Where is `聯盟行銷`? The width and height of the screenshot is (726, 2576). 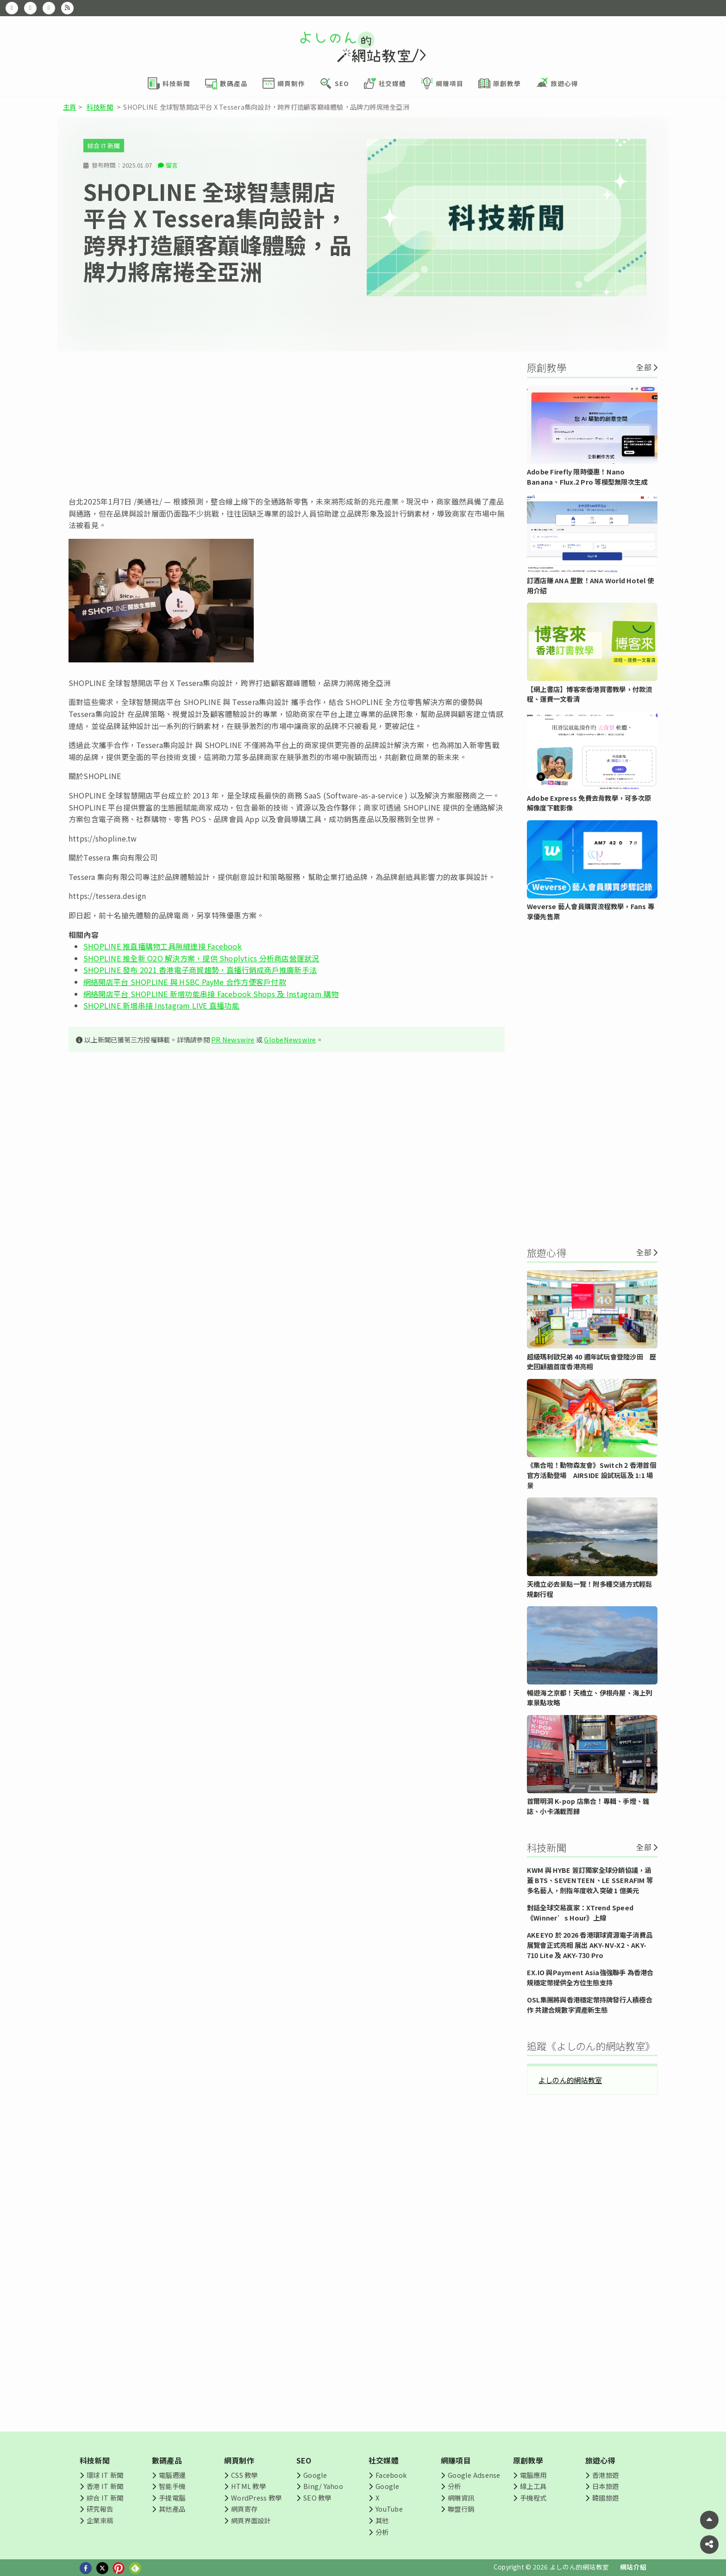
聯盟行銷 is located at coordinates (461, 2509).